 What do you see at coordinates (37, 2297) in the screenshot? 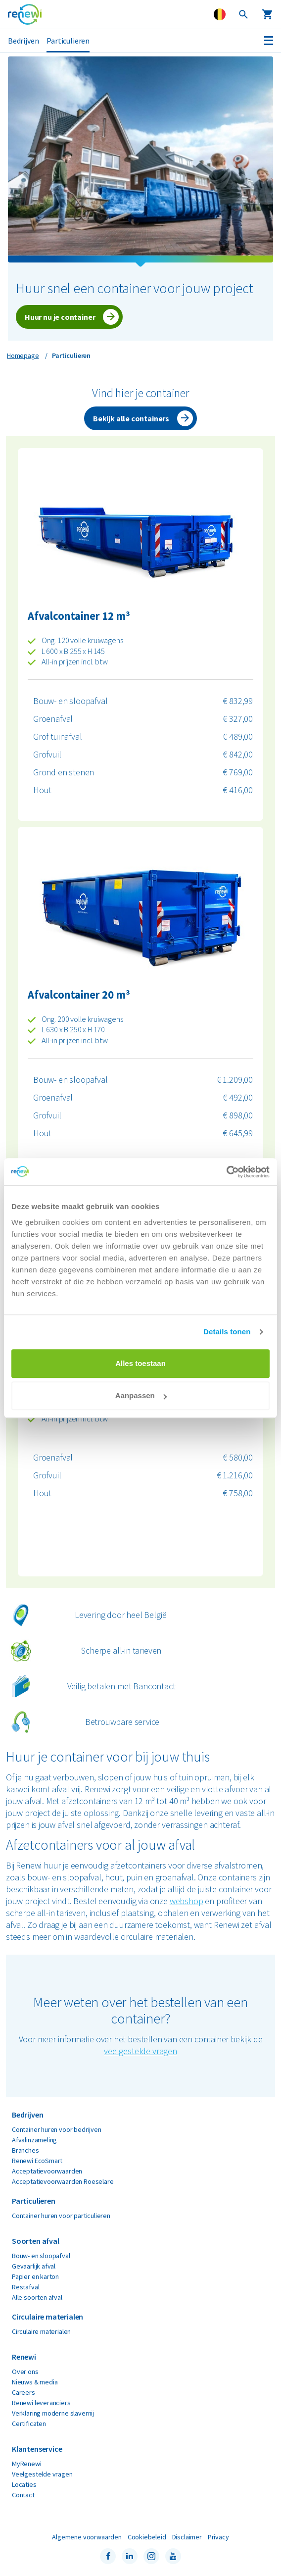
I see `Alle soorten afval` at bounding box center [37, 2297].